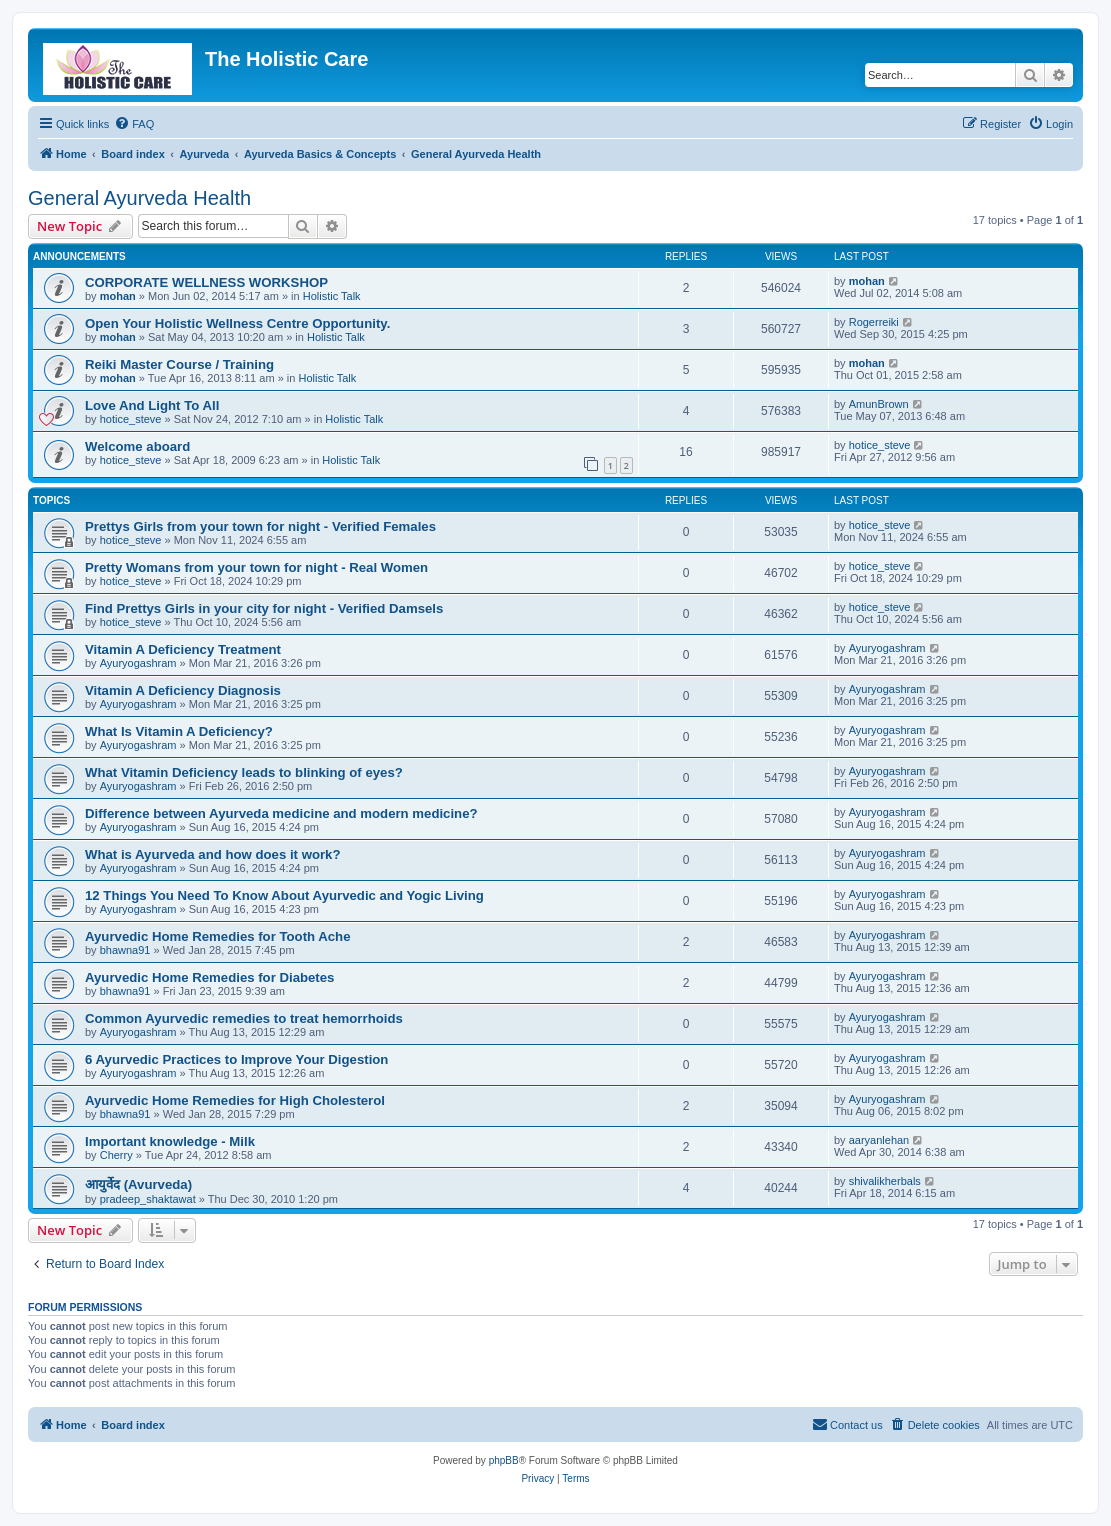 This screenshot has width=1111, height=1526. What do you see at coordinates (244, 1018) in the screenshot?
I see `Common Ayurvedic remedies to treat hemorrhoids` at bounding box center [244, 1018].